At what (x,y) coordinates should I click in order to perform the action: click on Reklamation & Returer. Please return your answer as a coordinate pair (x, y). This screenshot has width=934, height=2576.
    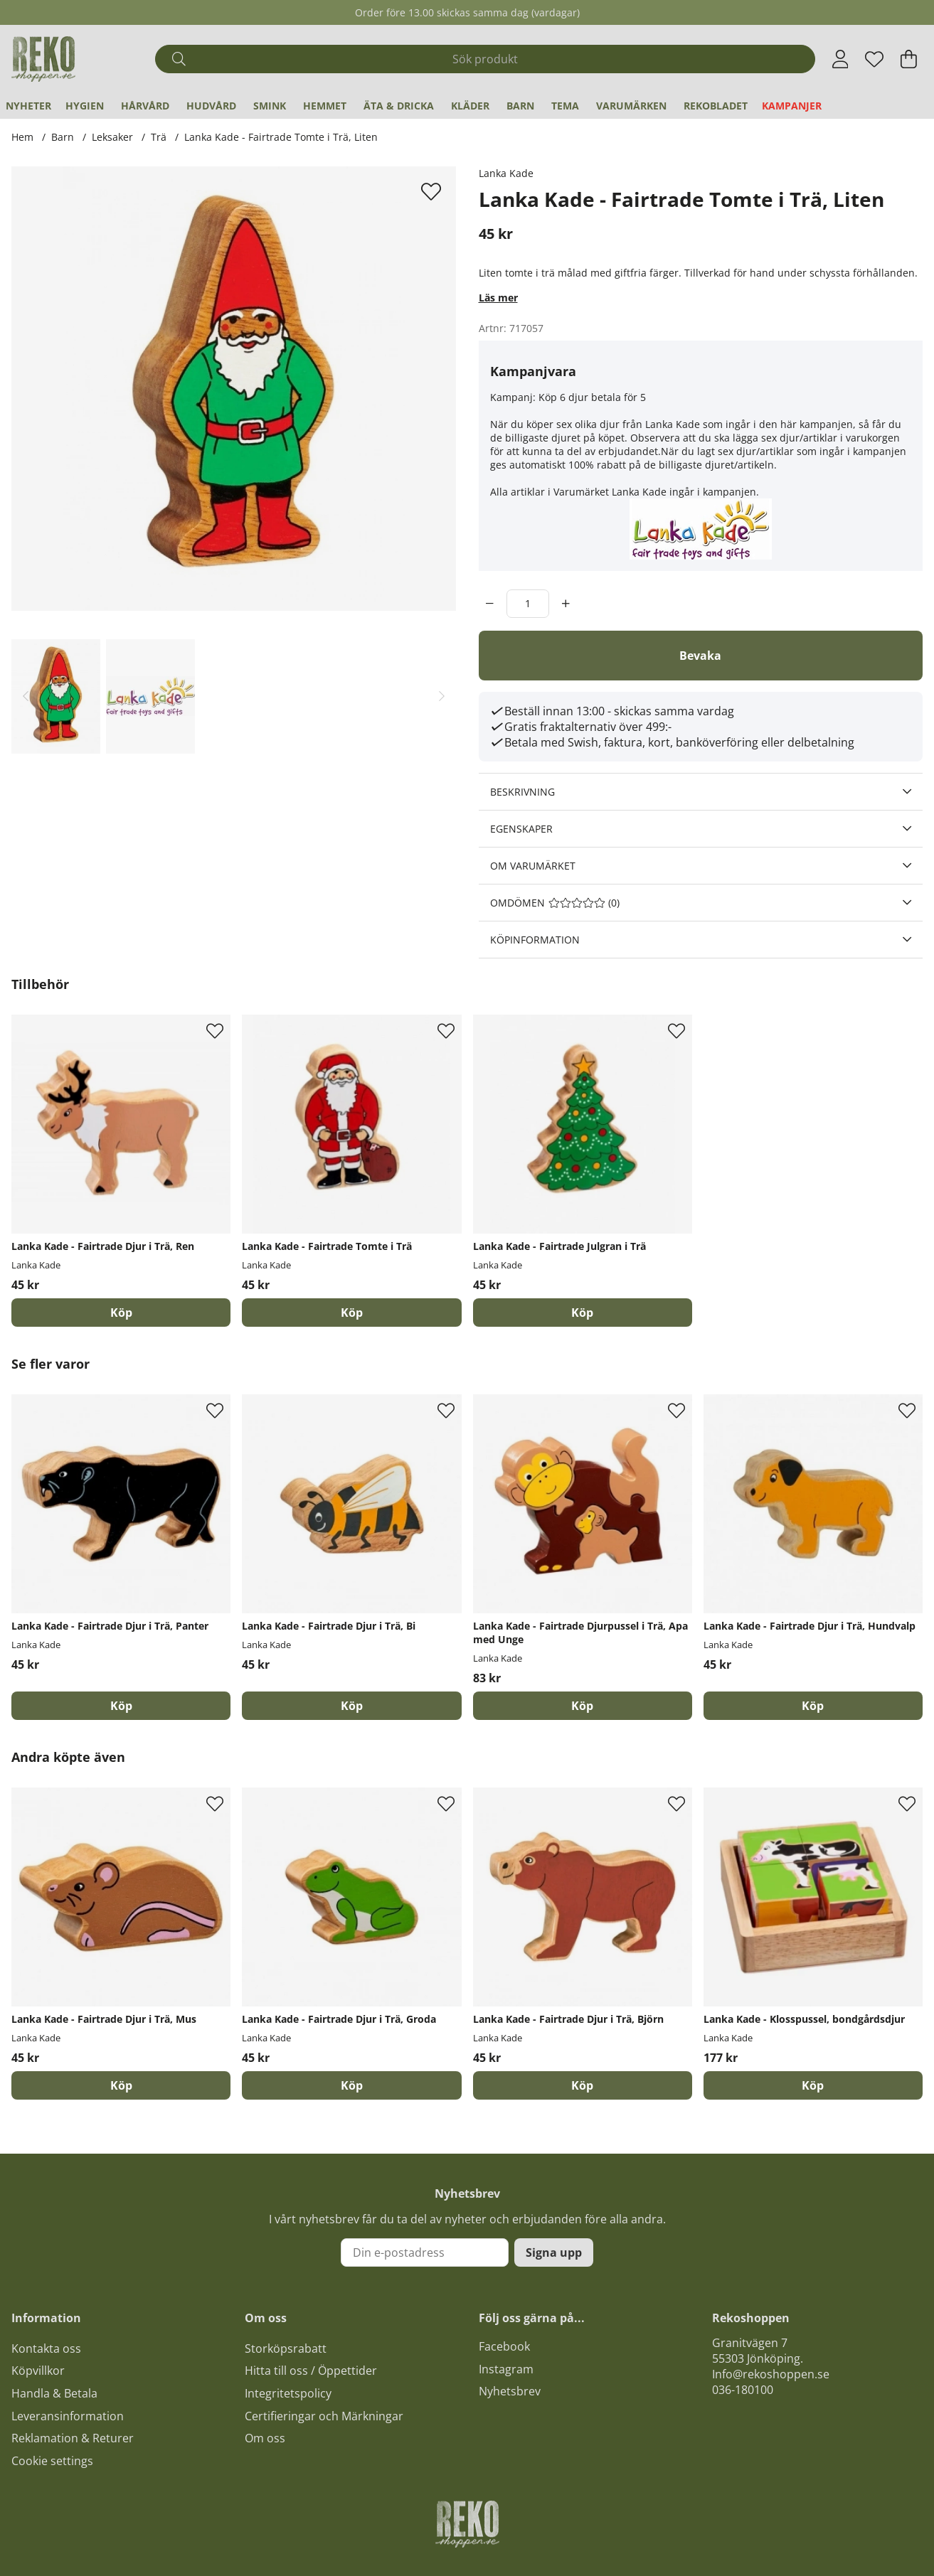
    Looking at the image, I should click on (72, 2438).